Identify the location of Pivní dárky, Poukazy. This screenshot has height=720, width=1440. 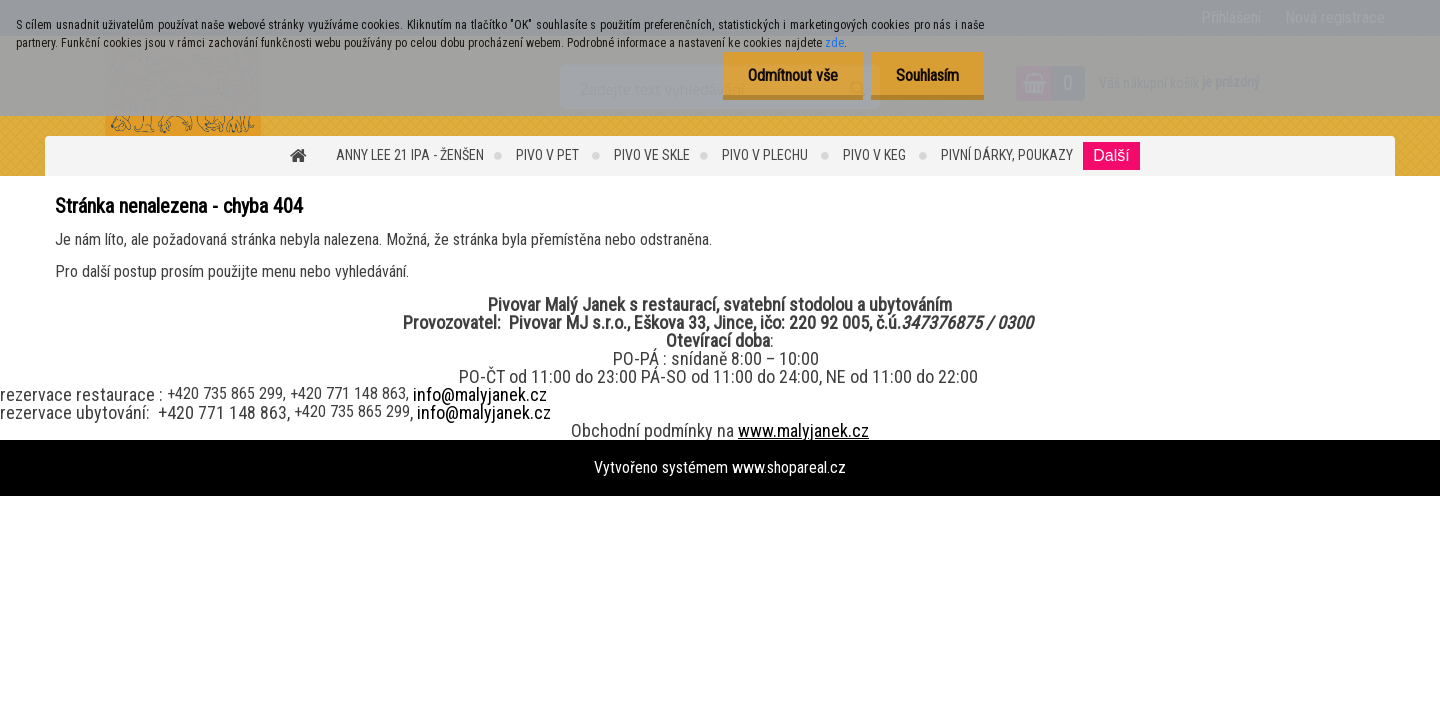
(1007, 155).